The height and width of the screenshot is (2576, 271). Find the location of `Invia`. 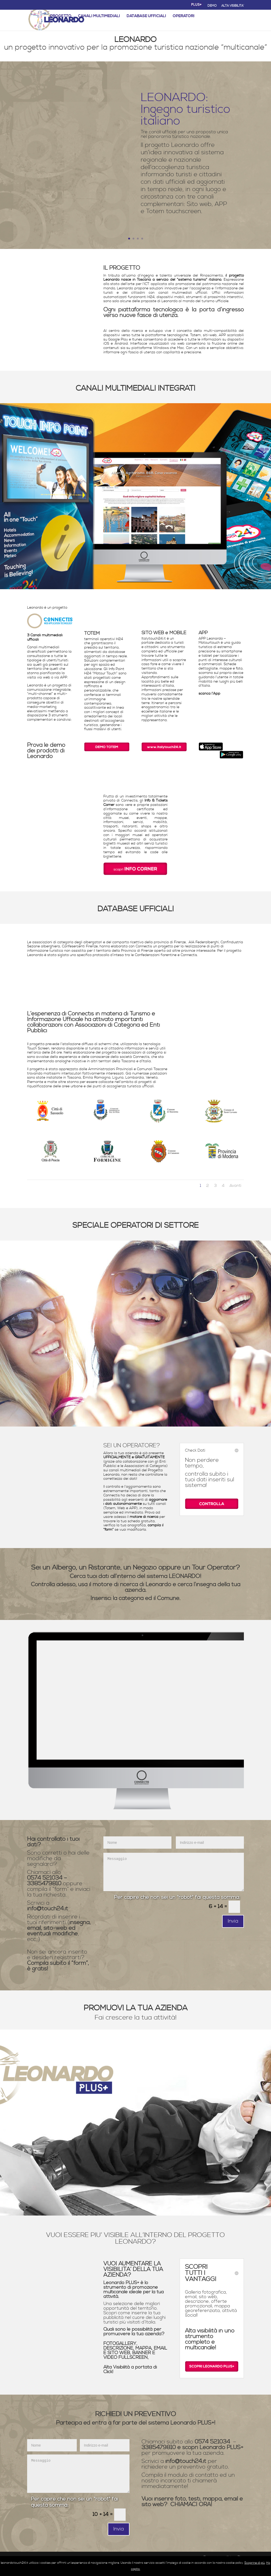

Invia is located at coordinates (233, 1921).